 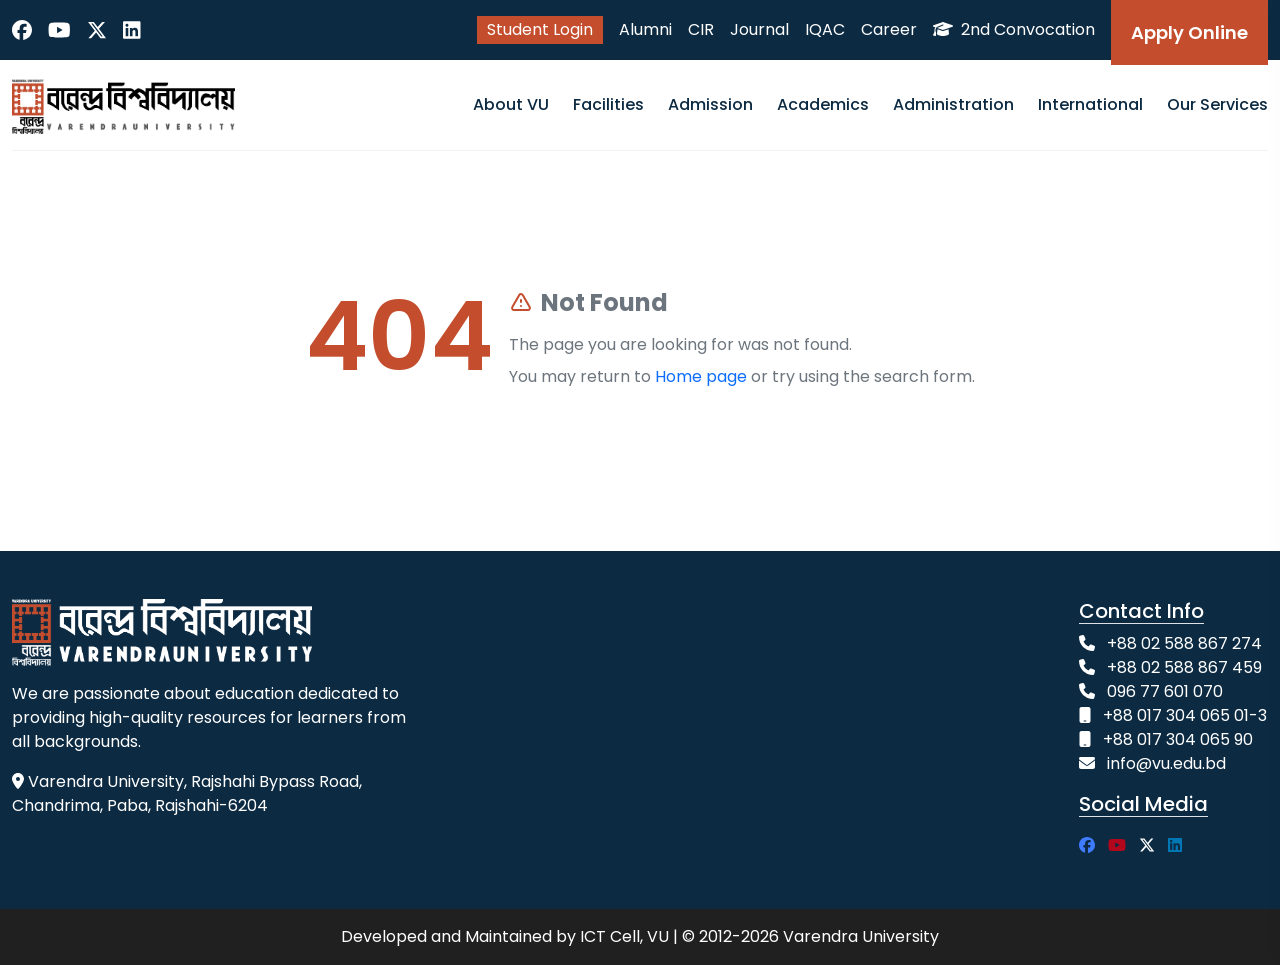 What do you see at coordinates (1185, 715) in the screenshot?
I see `+88 017 304 065 01-3` at bounding box center [1185, 715].